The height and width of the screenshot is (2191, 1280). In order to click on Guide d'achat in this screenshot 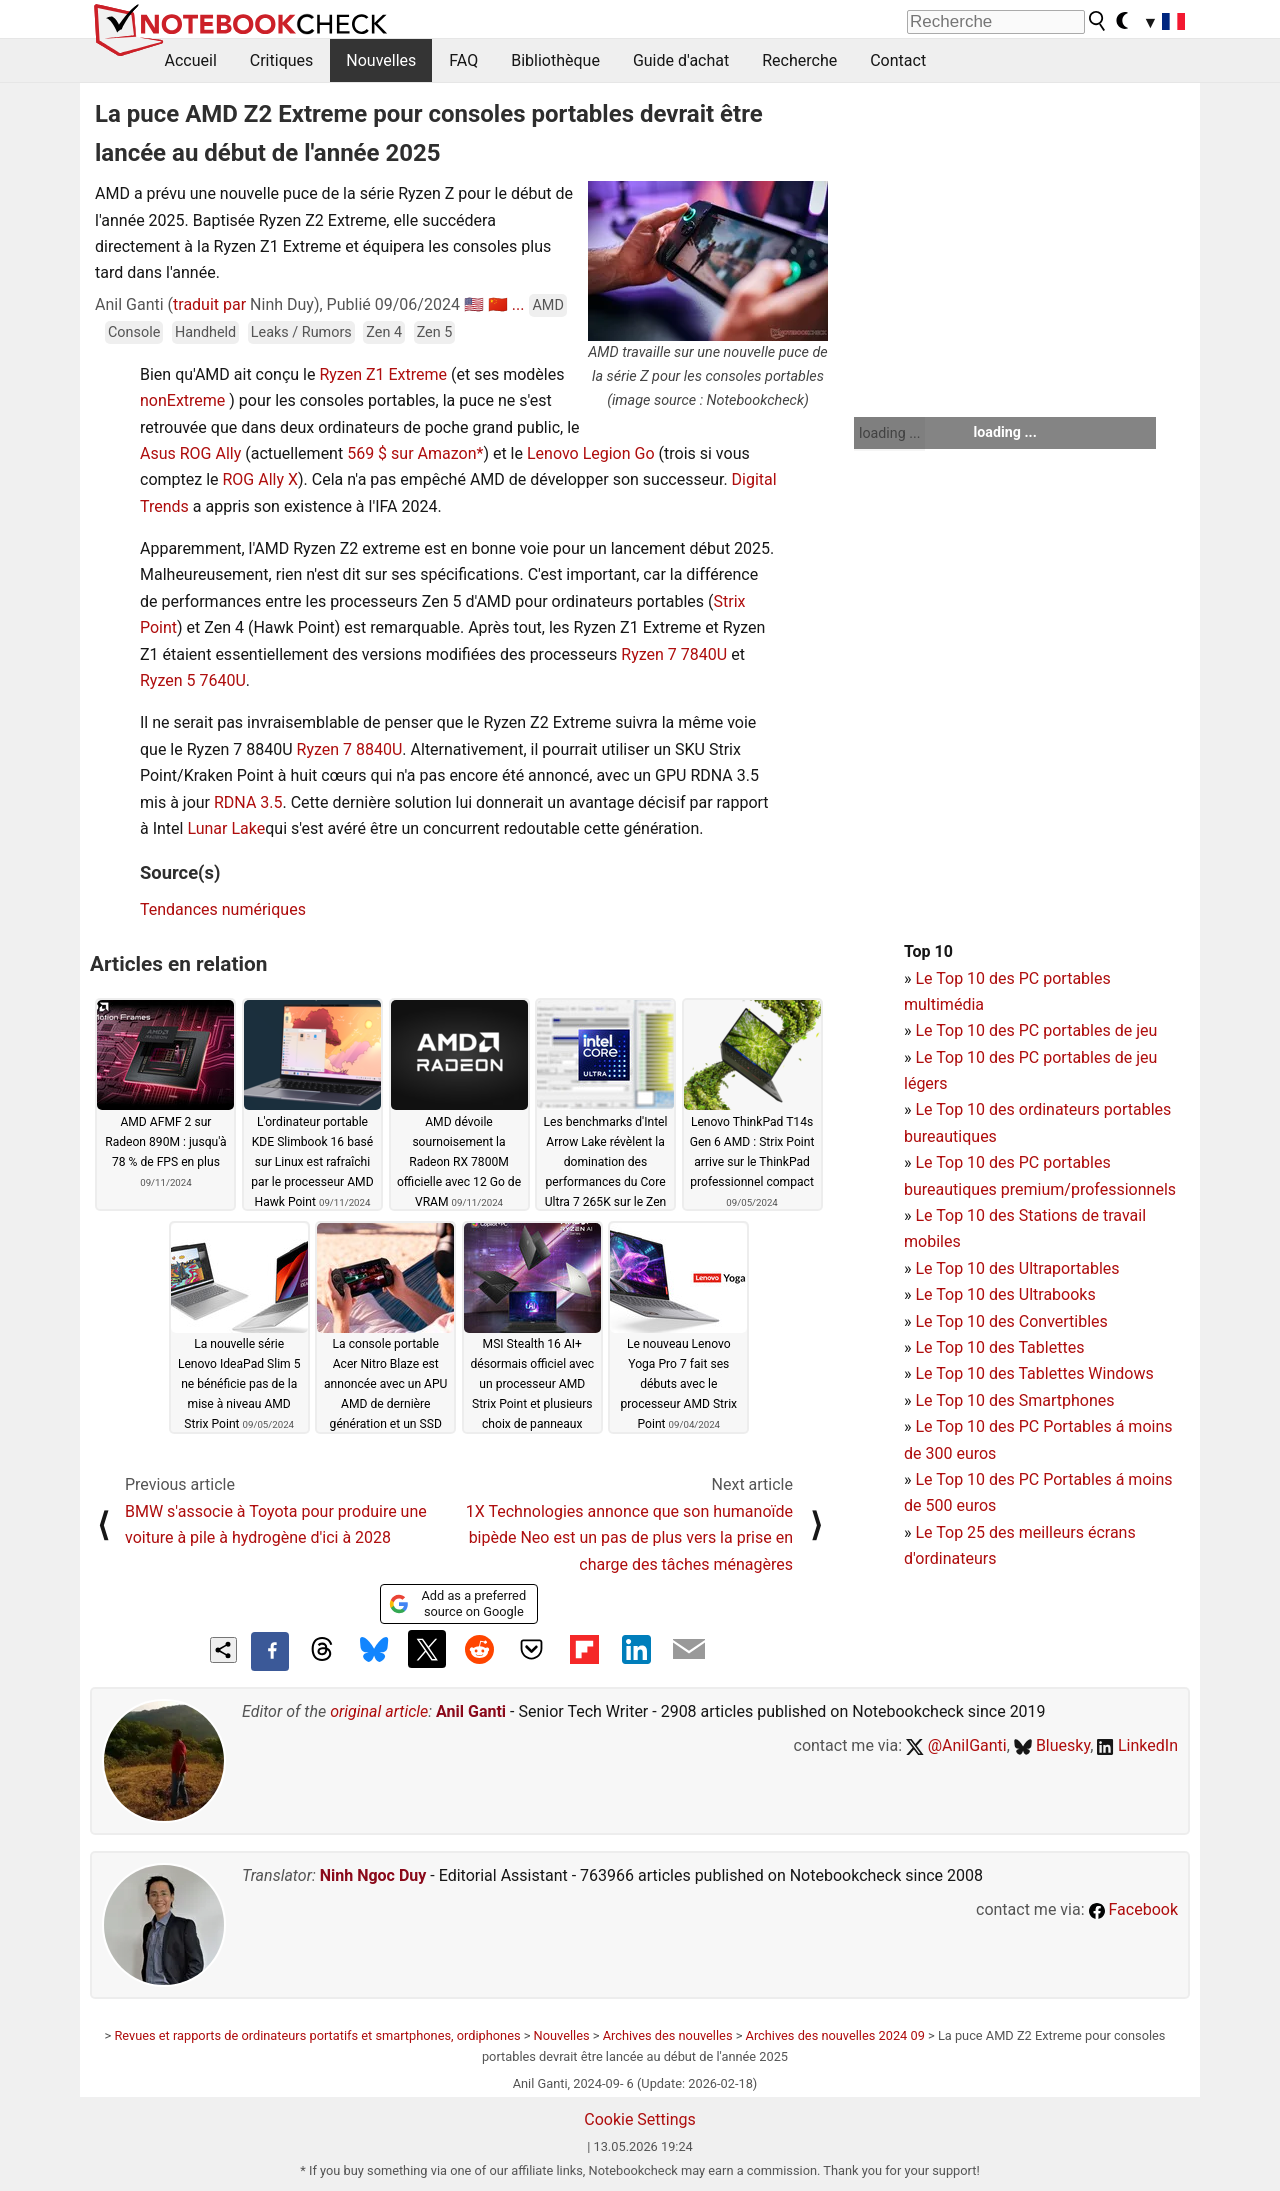, I will do `click(681, 60)`.